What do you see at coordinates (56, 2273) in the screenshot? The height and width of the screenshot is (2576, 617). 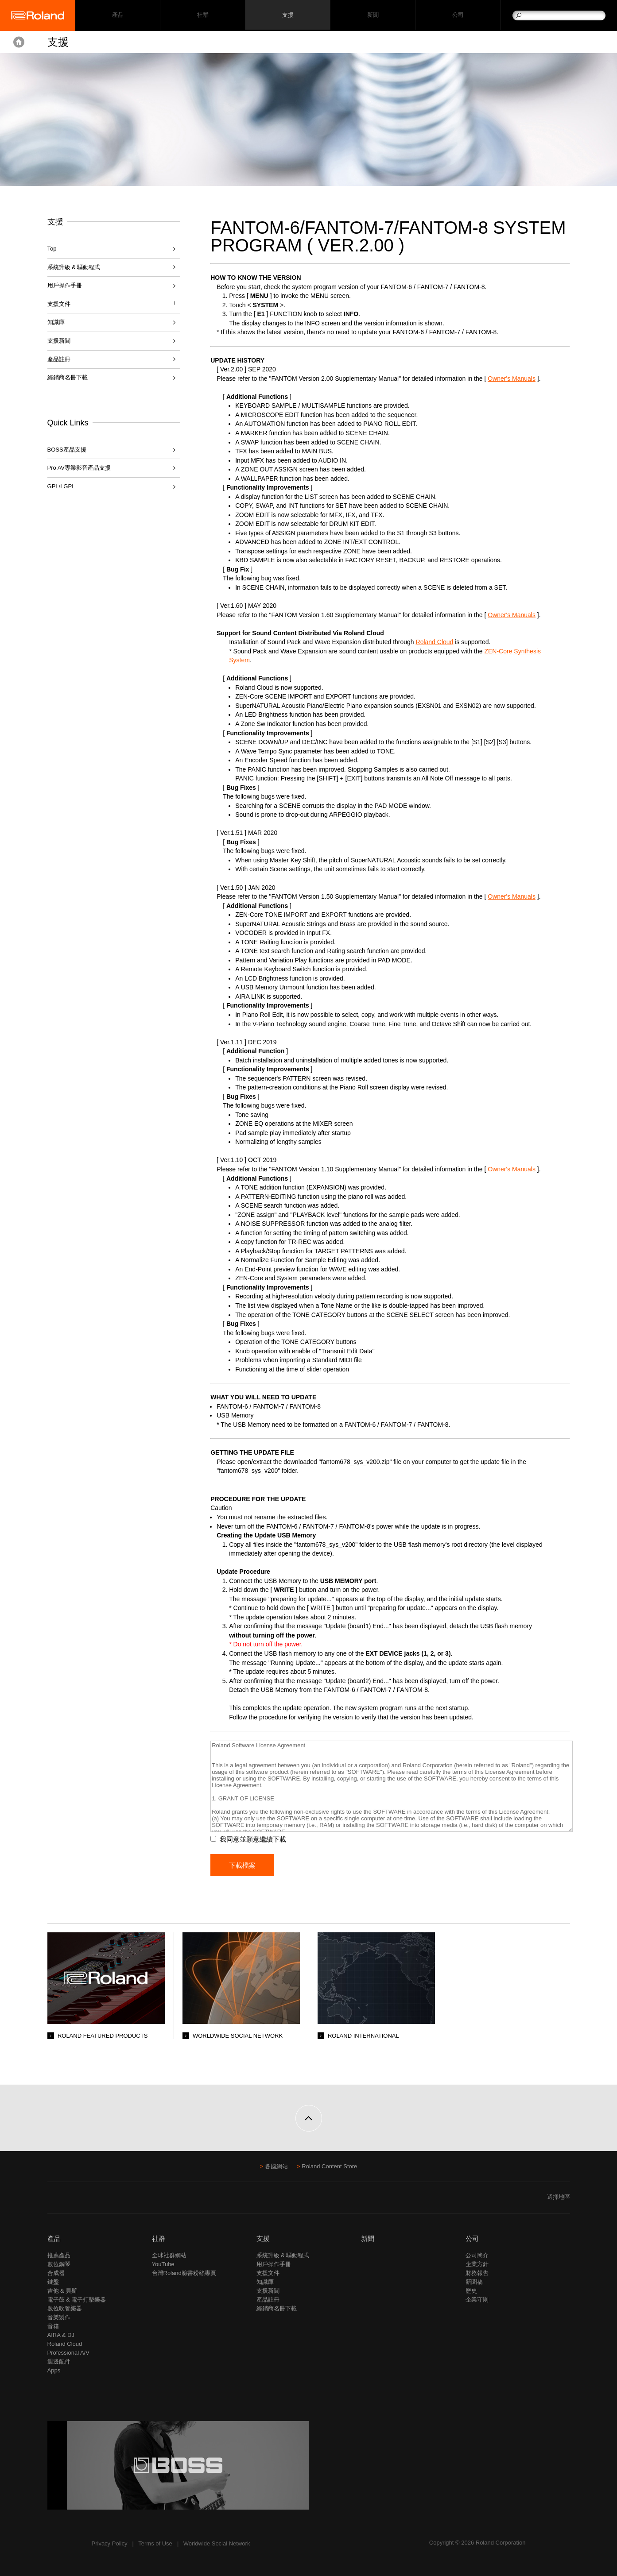 I see `合成器` at bounding box center [56, 2273].